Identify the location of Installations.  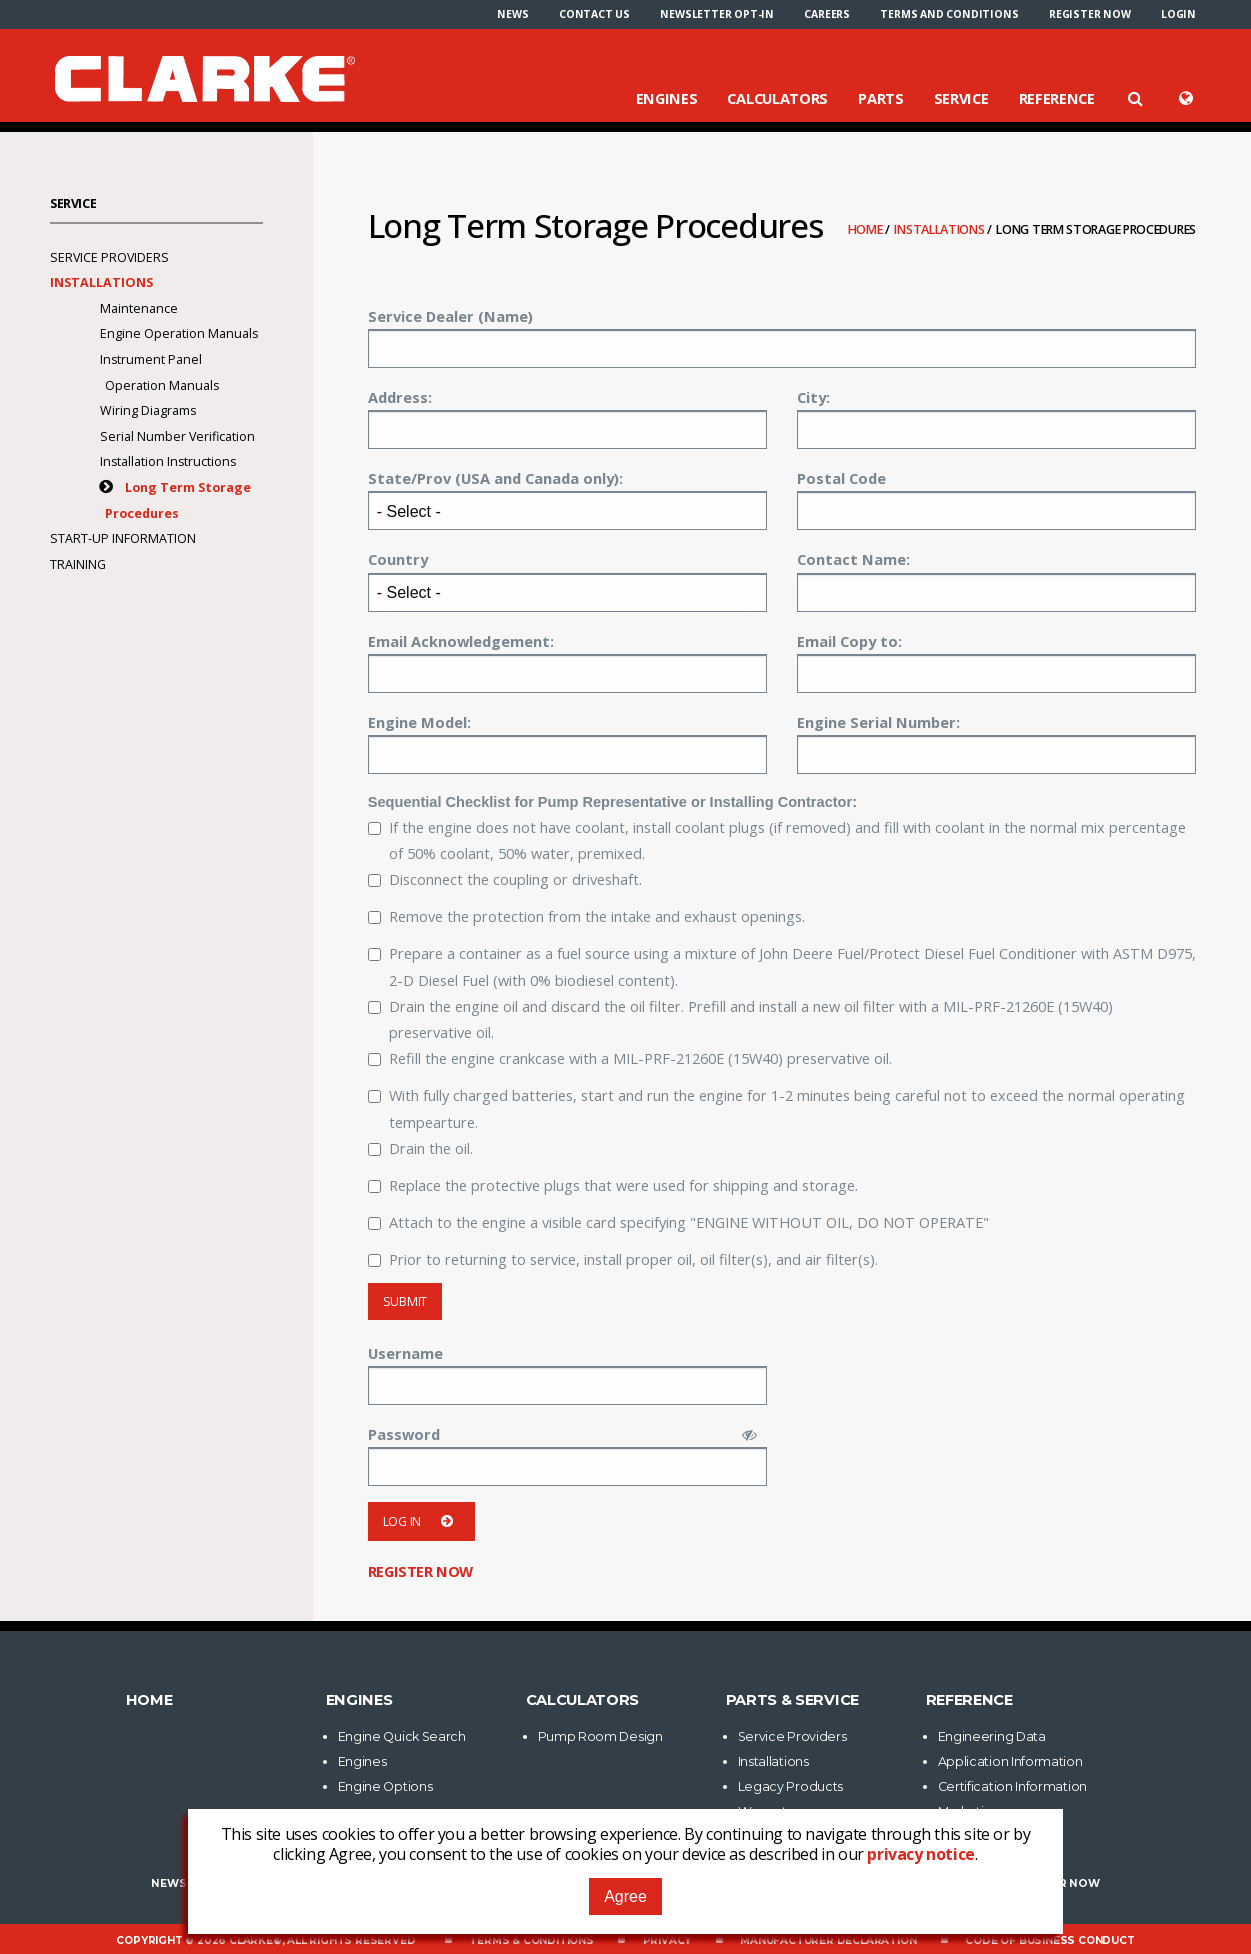
(940, 229).